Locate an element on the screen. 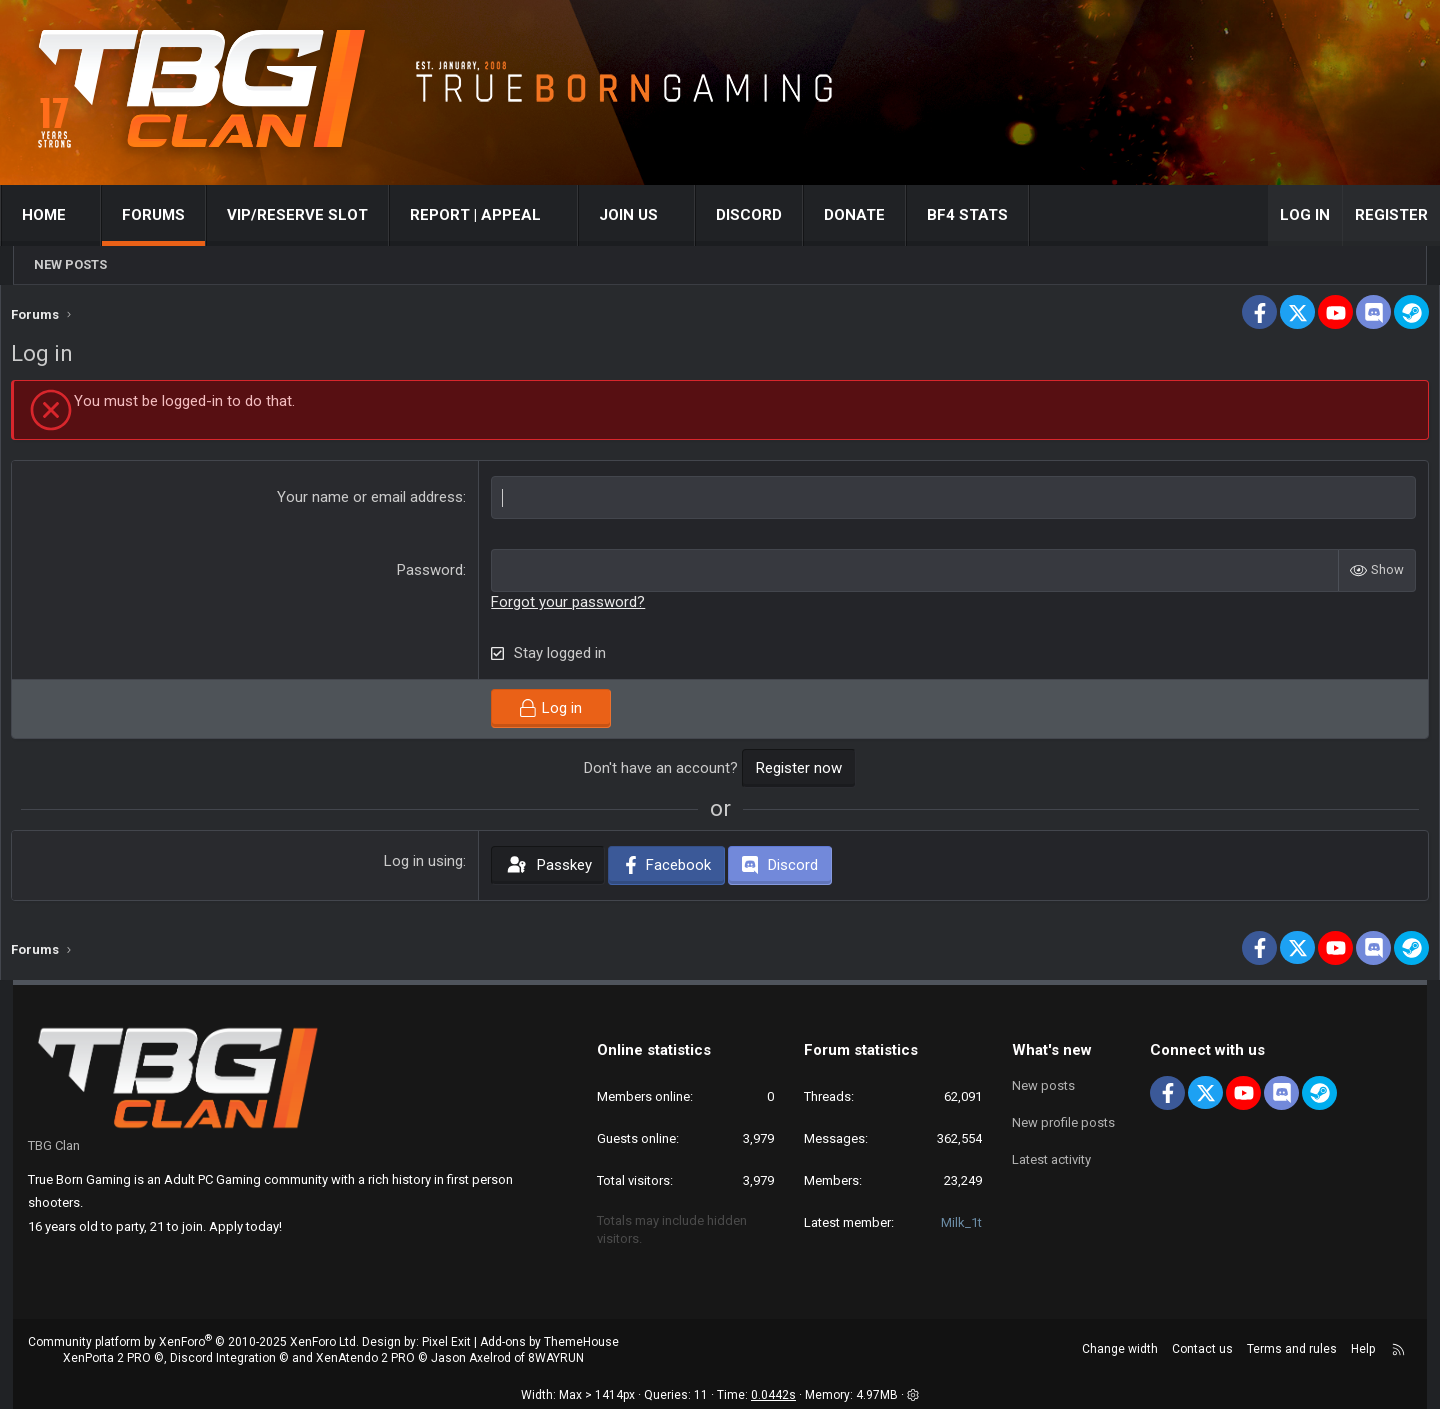 This screenshot has width=1440, height=1409. Contact us is located at coordinates (1202, 1349).